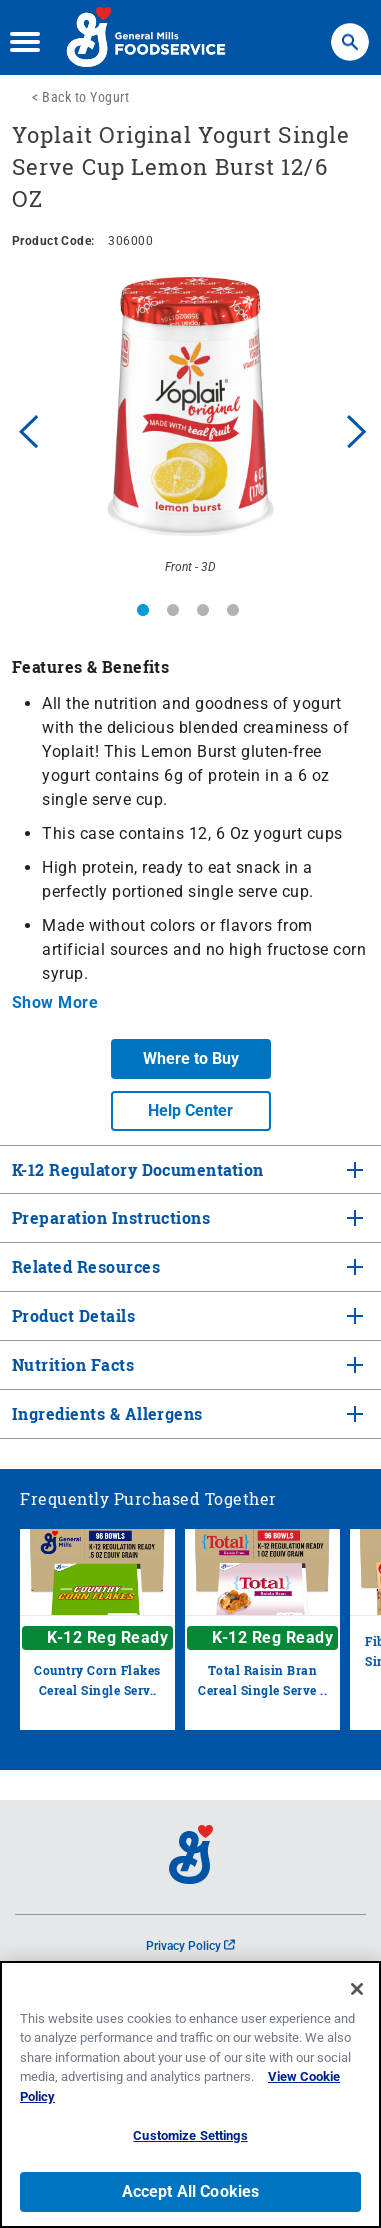 The width and height of the screenshot is (381, 2228). What do you see at coordinates (190, 429) in the screenshot?
I see `[option]` at bounding box center [190, 429].